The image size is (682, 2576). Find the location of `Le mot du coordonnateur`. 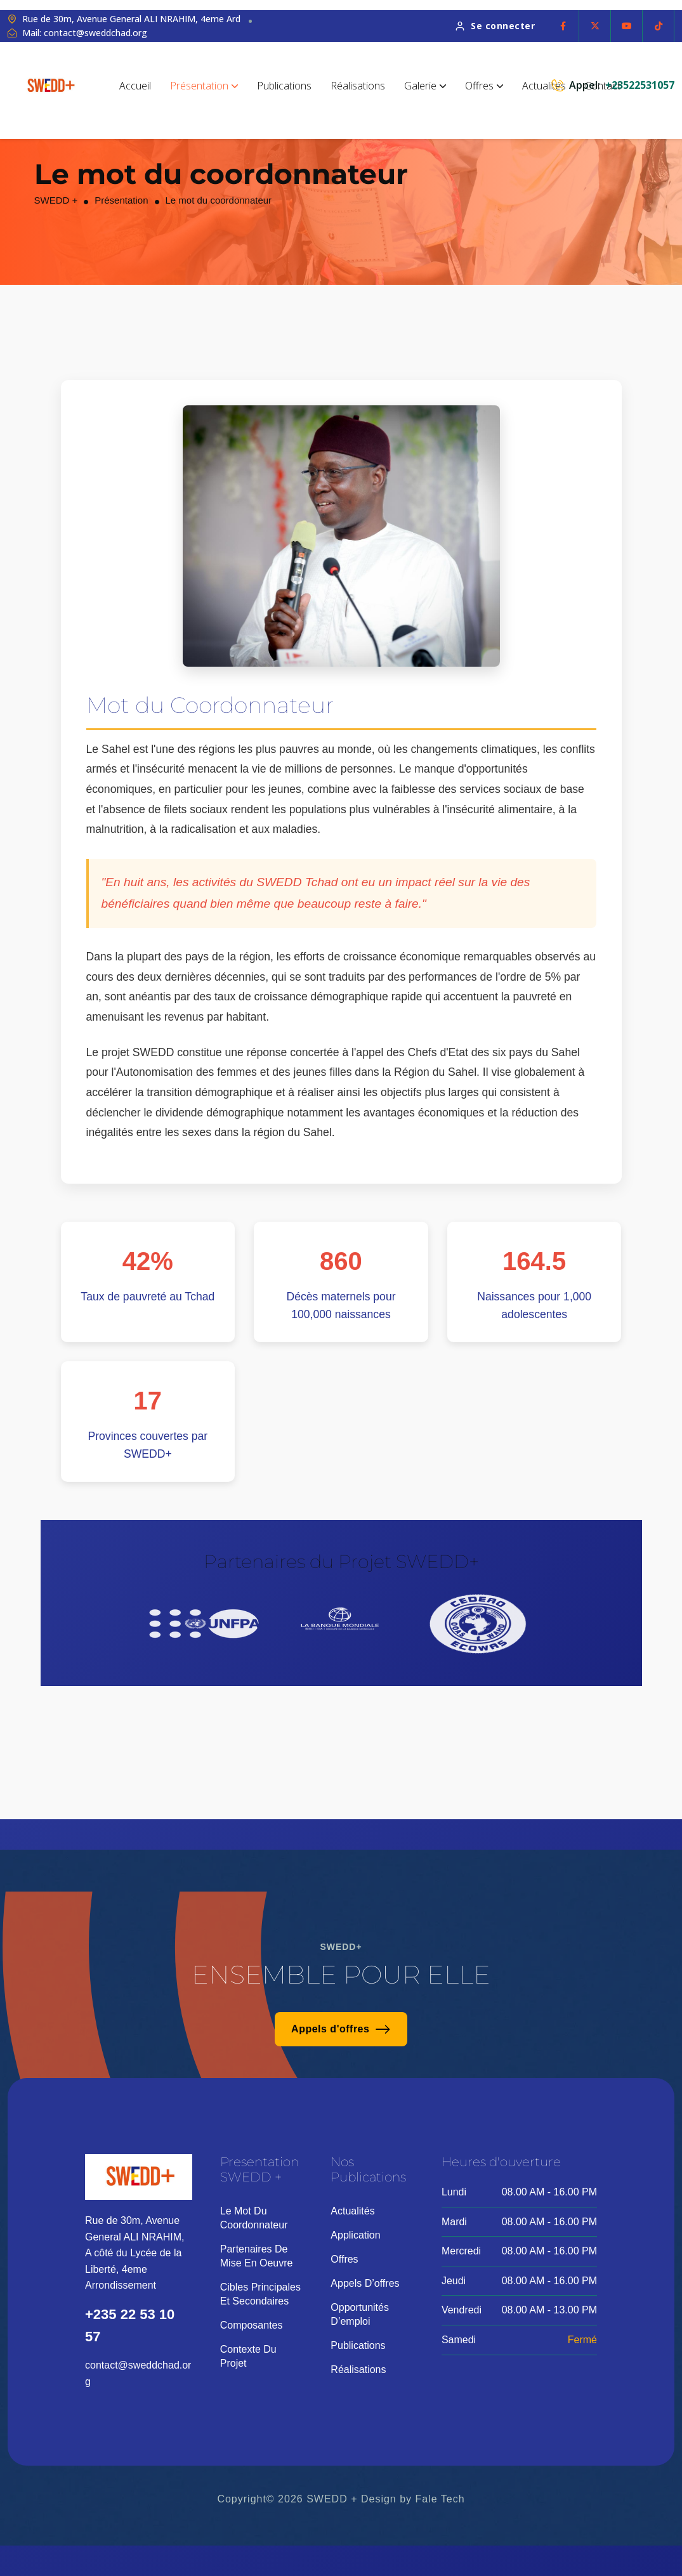

Le mot du coordonnateur is located at coordinates (254, 2218).